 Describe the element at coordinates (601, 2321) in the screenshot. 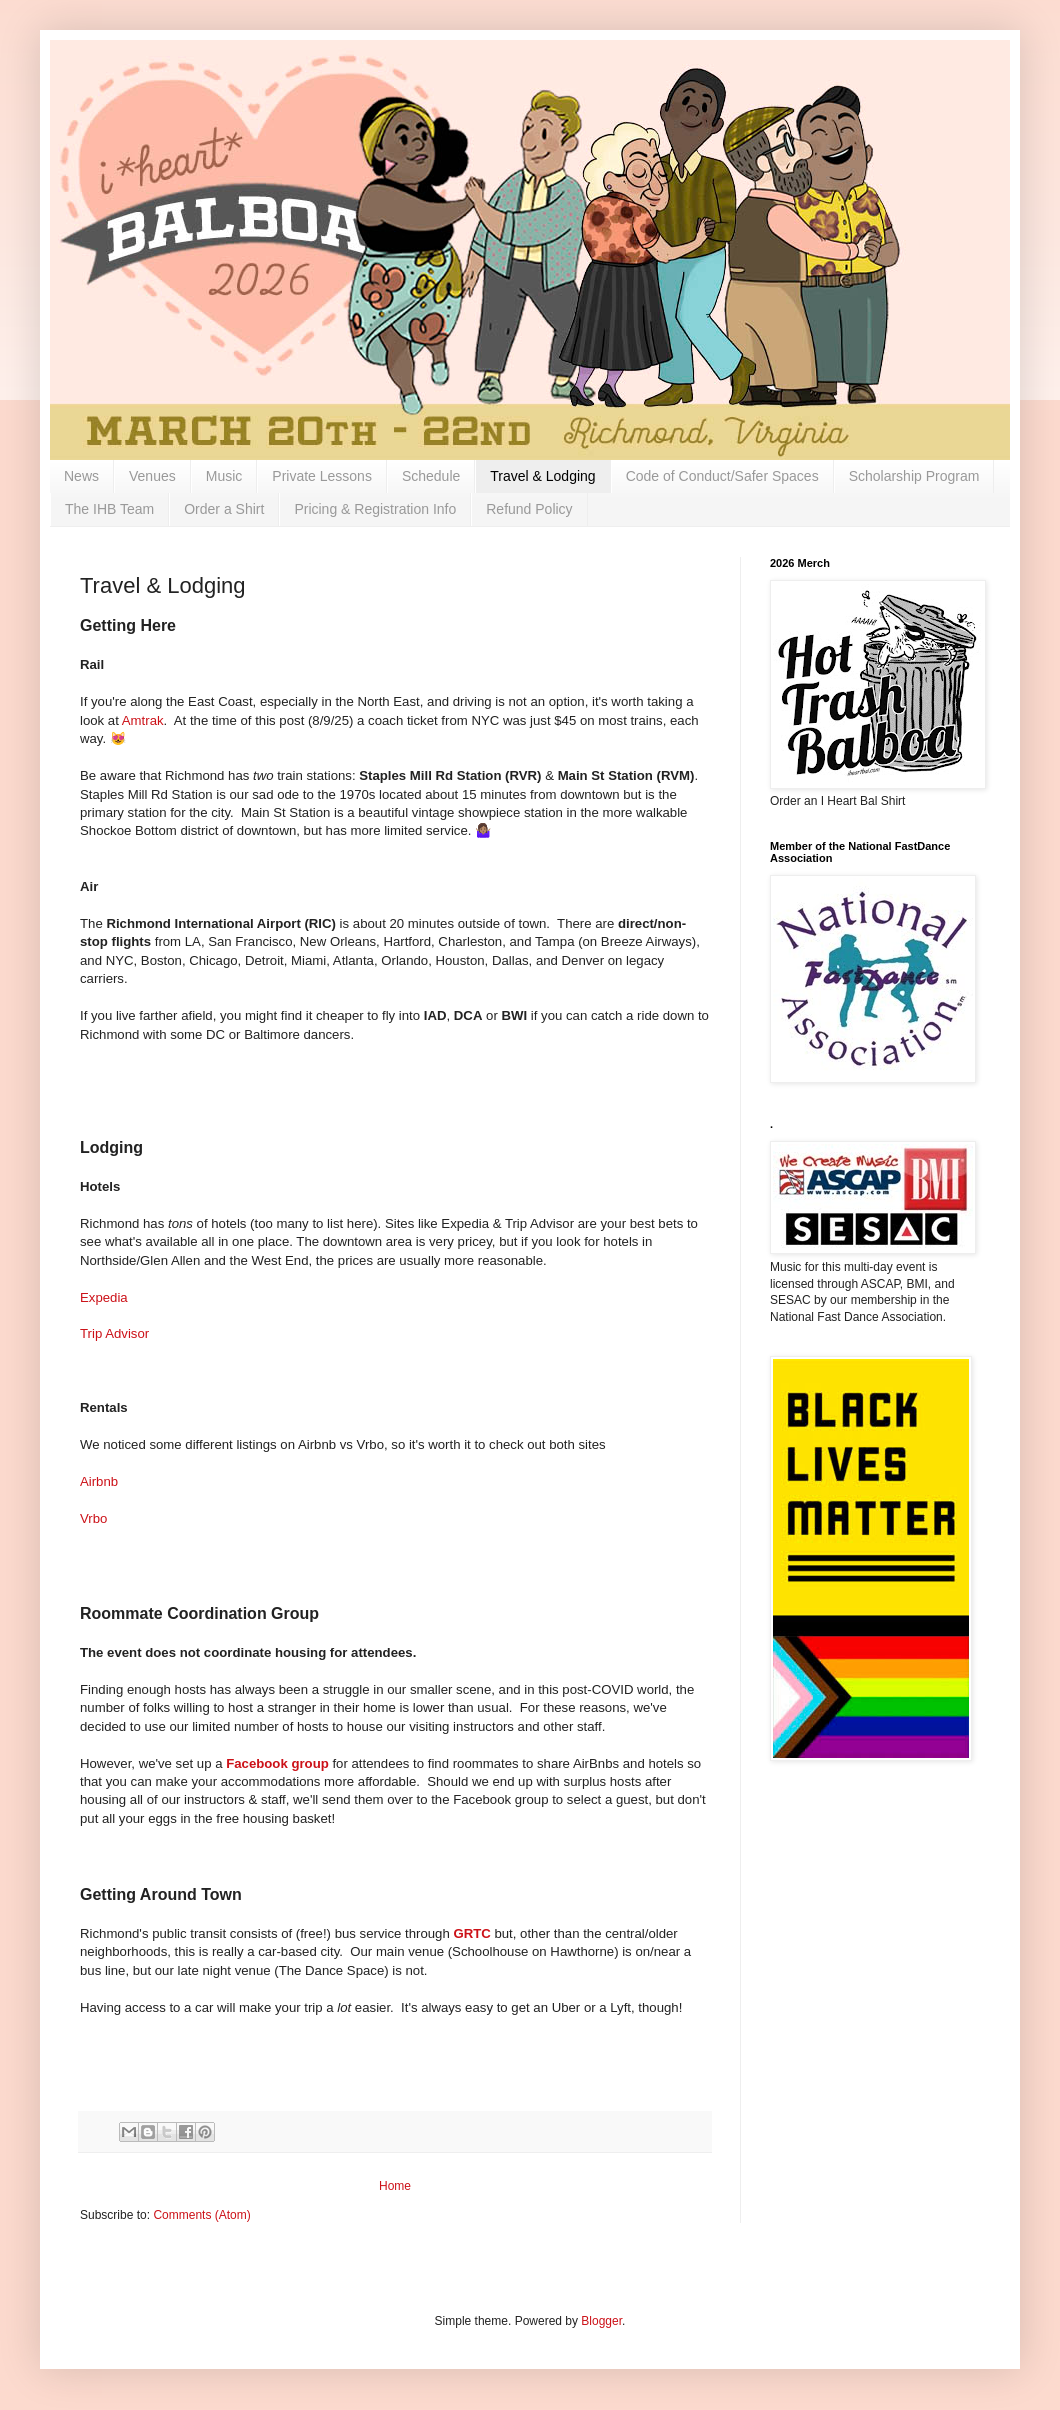

I see `Blogger` at that location.